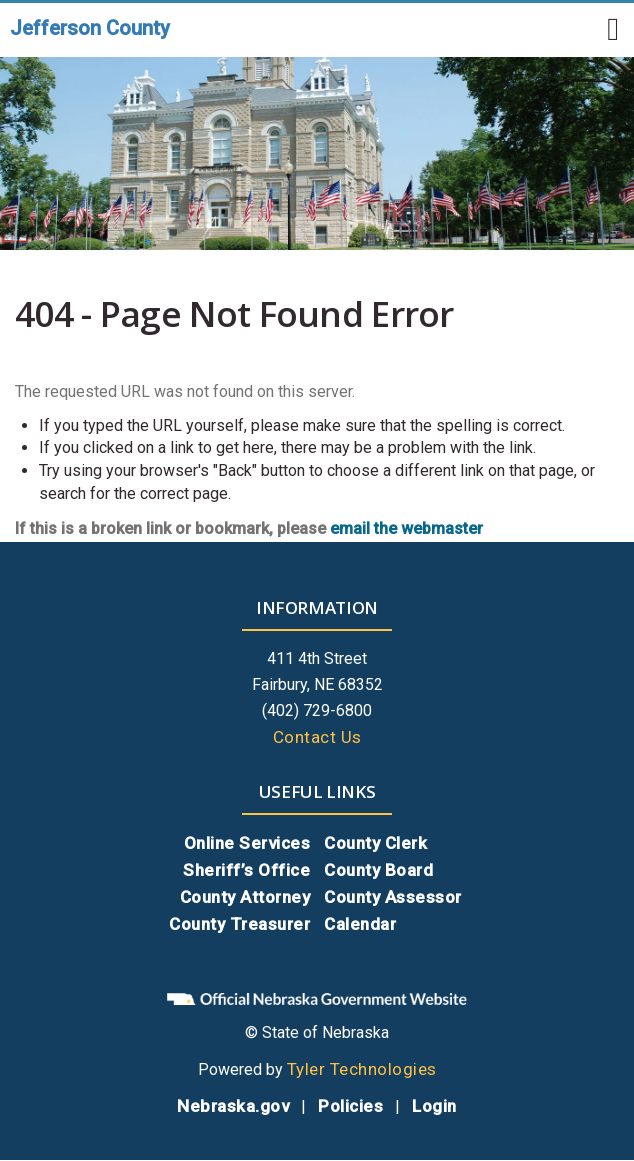  Describe the element at coordinates (90, 28) in the screenshot. I see `Jefferson County` at that location.